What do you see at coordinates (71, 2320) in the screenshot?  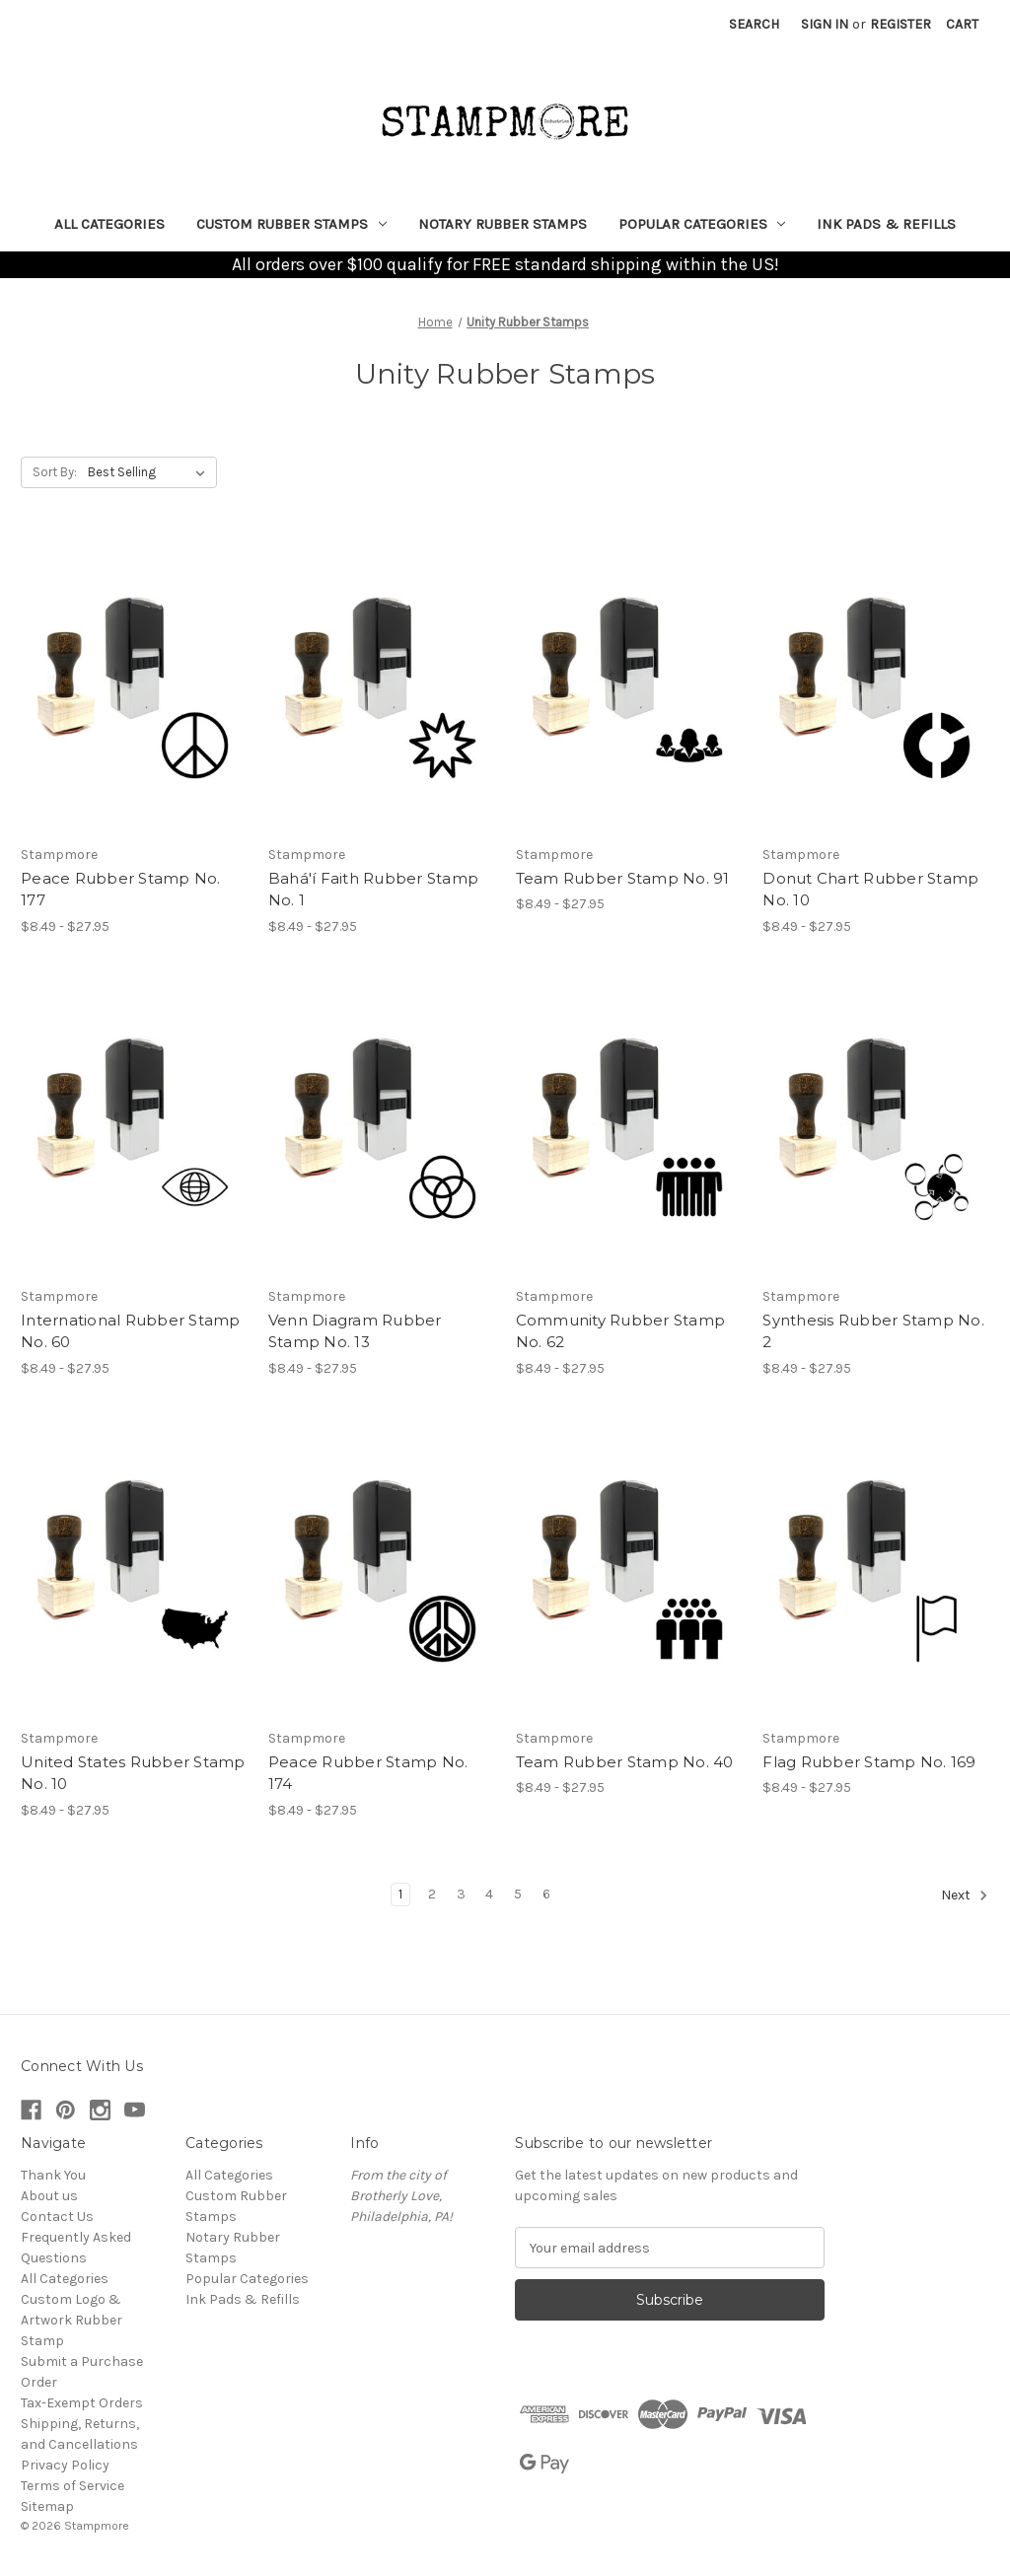 I see `Custom Logo & Artwork Rubber Stamp` at bounding box center [71, 2320].